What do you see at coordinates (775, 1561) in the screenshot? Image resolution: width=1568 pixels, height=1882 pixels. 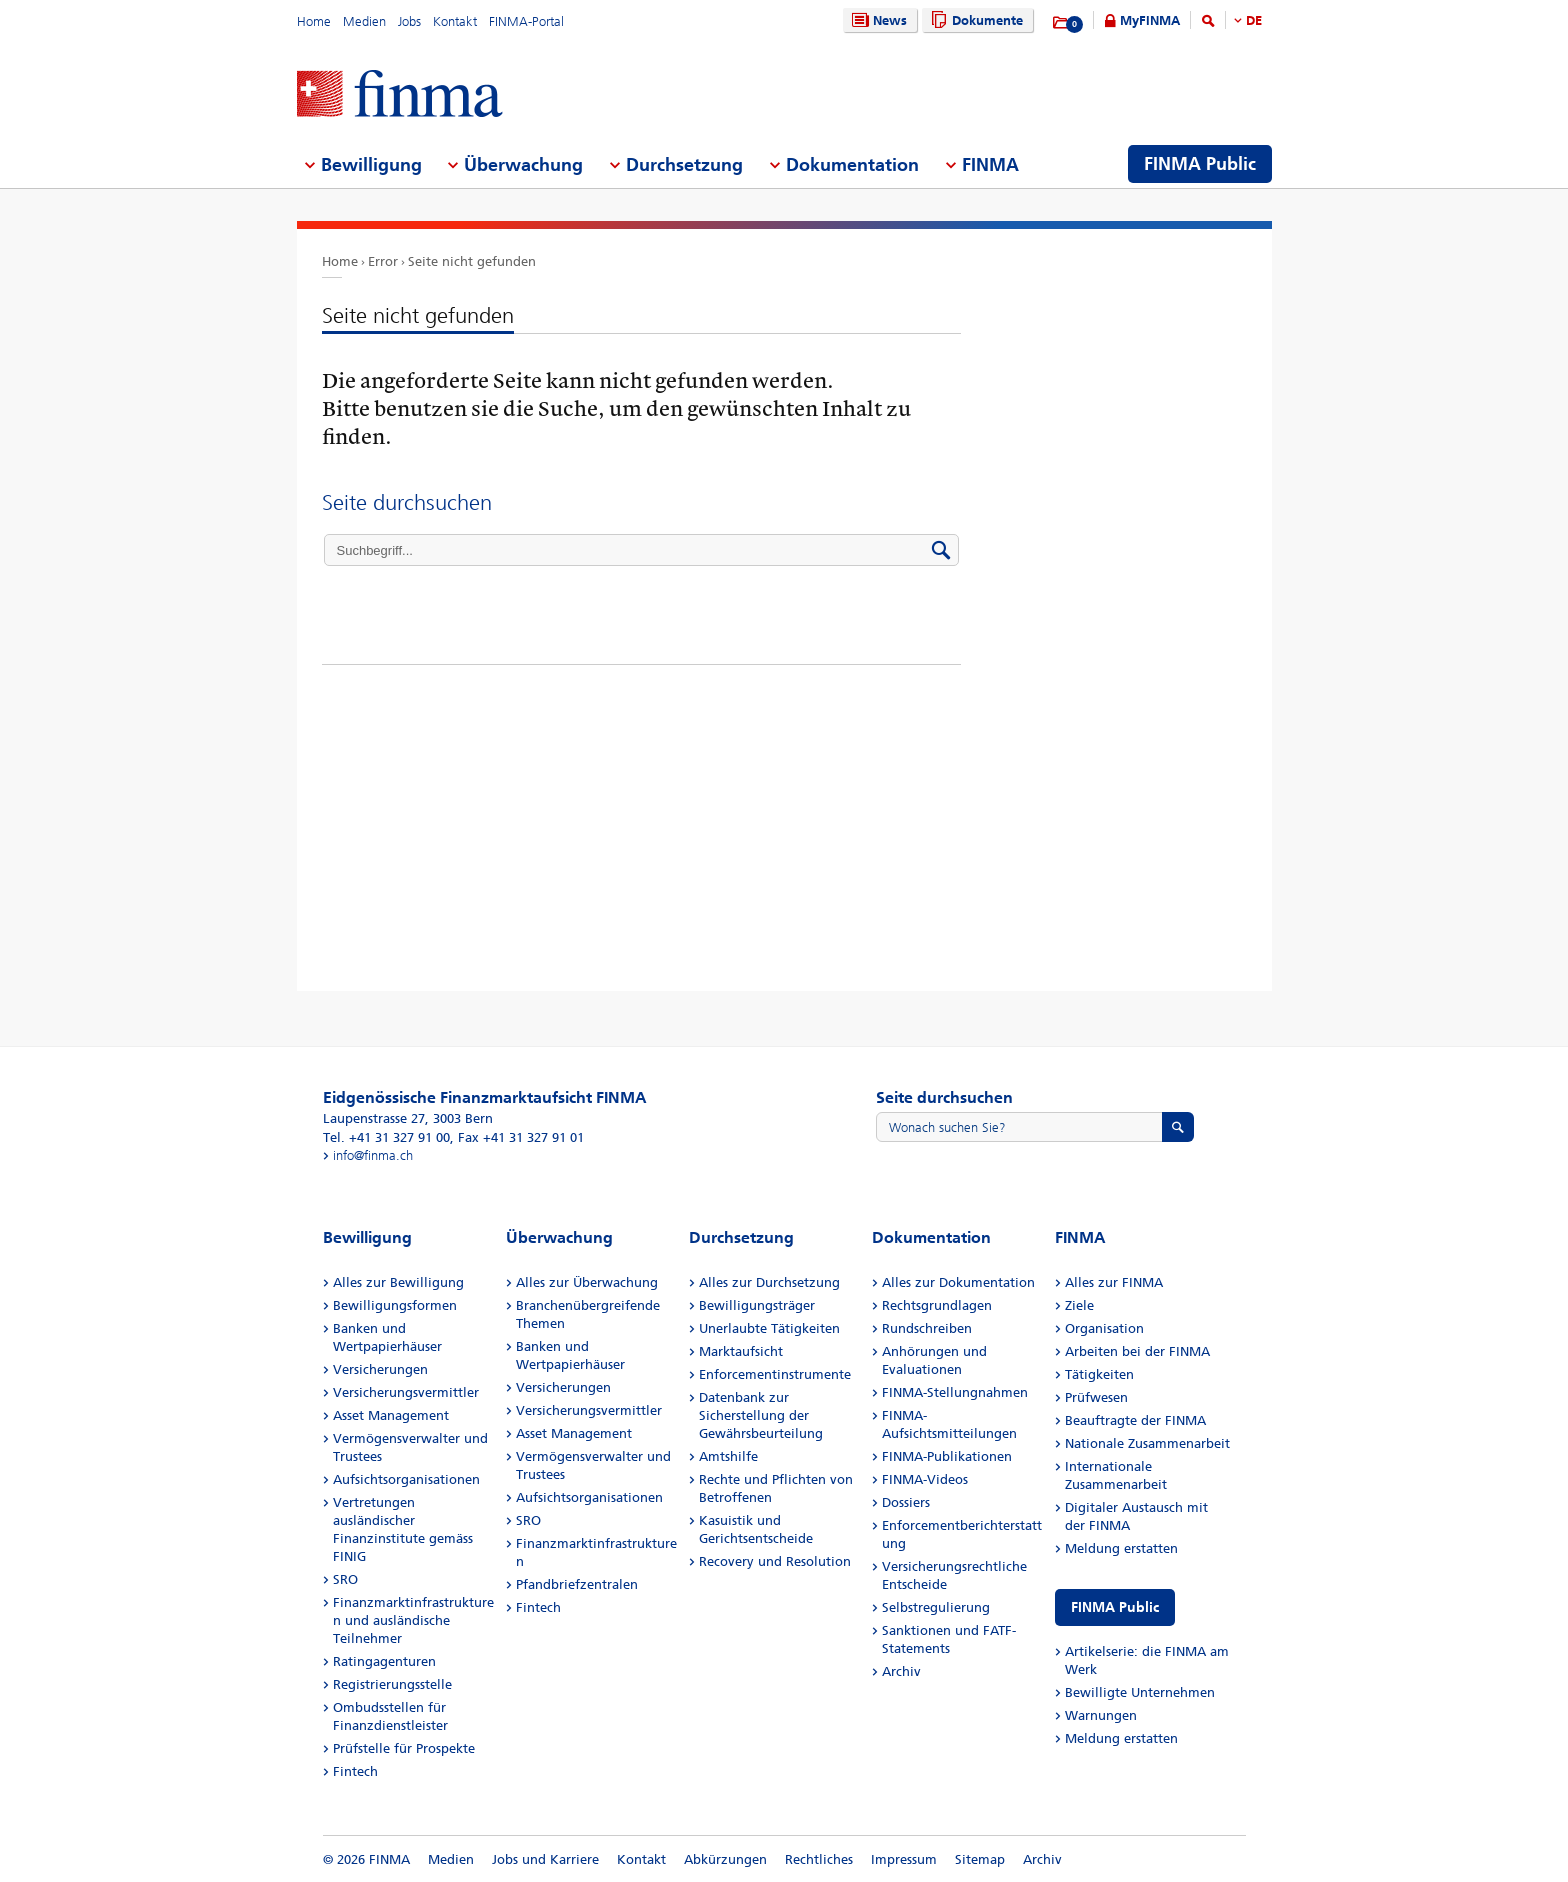 I see `Recovery und Resolution` at bounding box center [775, 1561].